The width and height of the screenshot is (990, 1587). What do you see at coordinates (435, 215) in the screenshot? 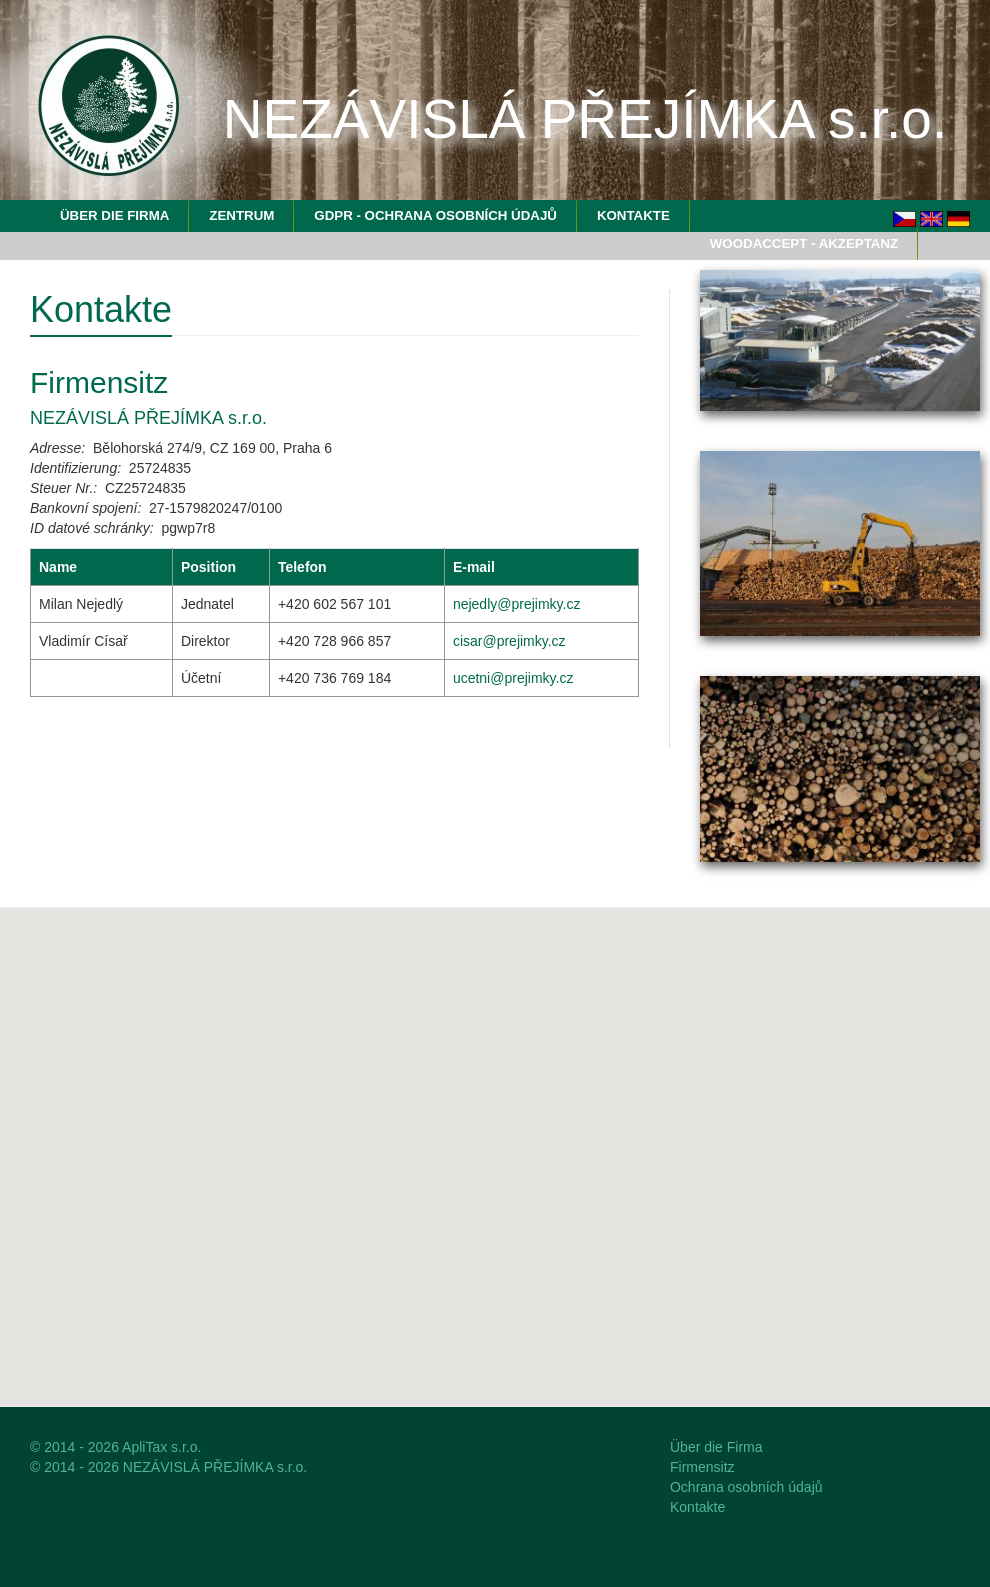
I see `GDPR - Ochrana osobních údajů` at bounding box center [435, 215].